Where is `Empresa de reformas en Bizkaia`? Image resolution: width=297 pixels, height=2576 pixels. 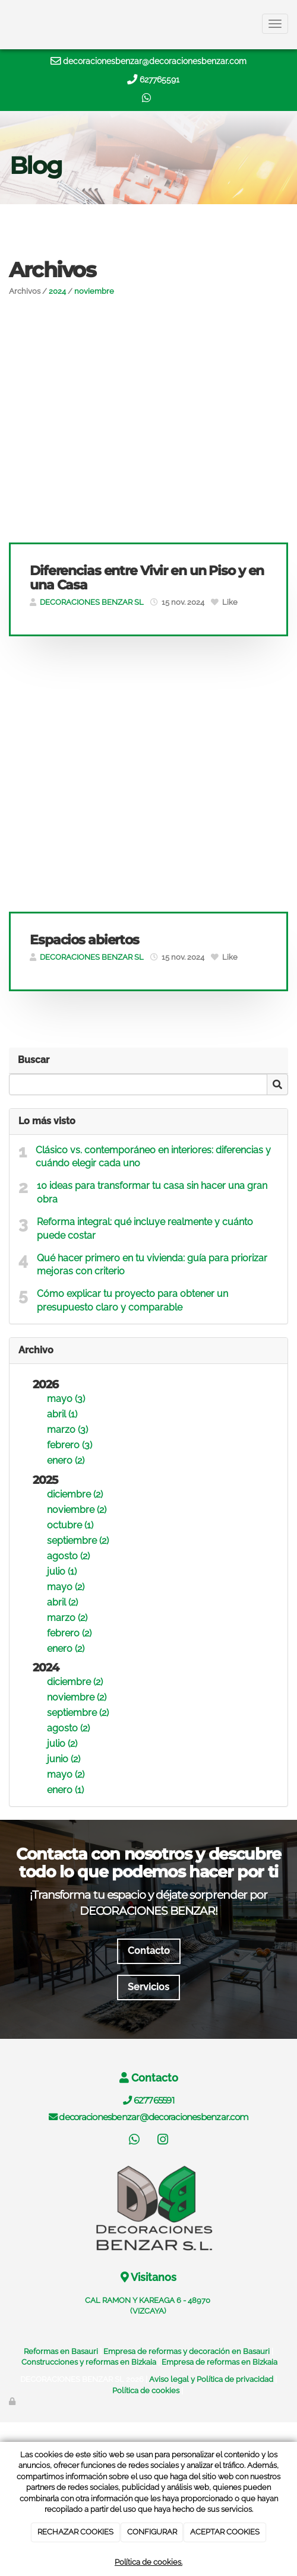 Empresa de reformas en Bizkaia is located at coordinates (219, 2362).